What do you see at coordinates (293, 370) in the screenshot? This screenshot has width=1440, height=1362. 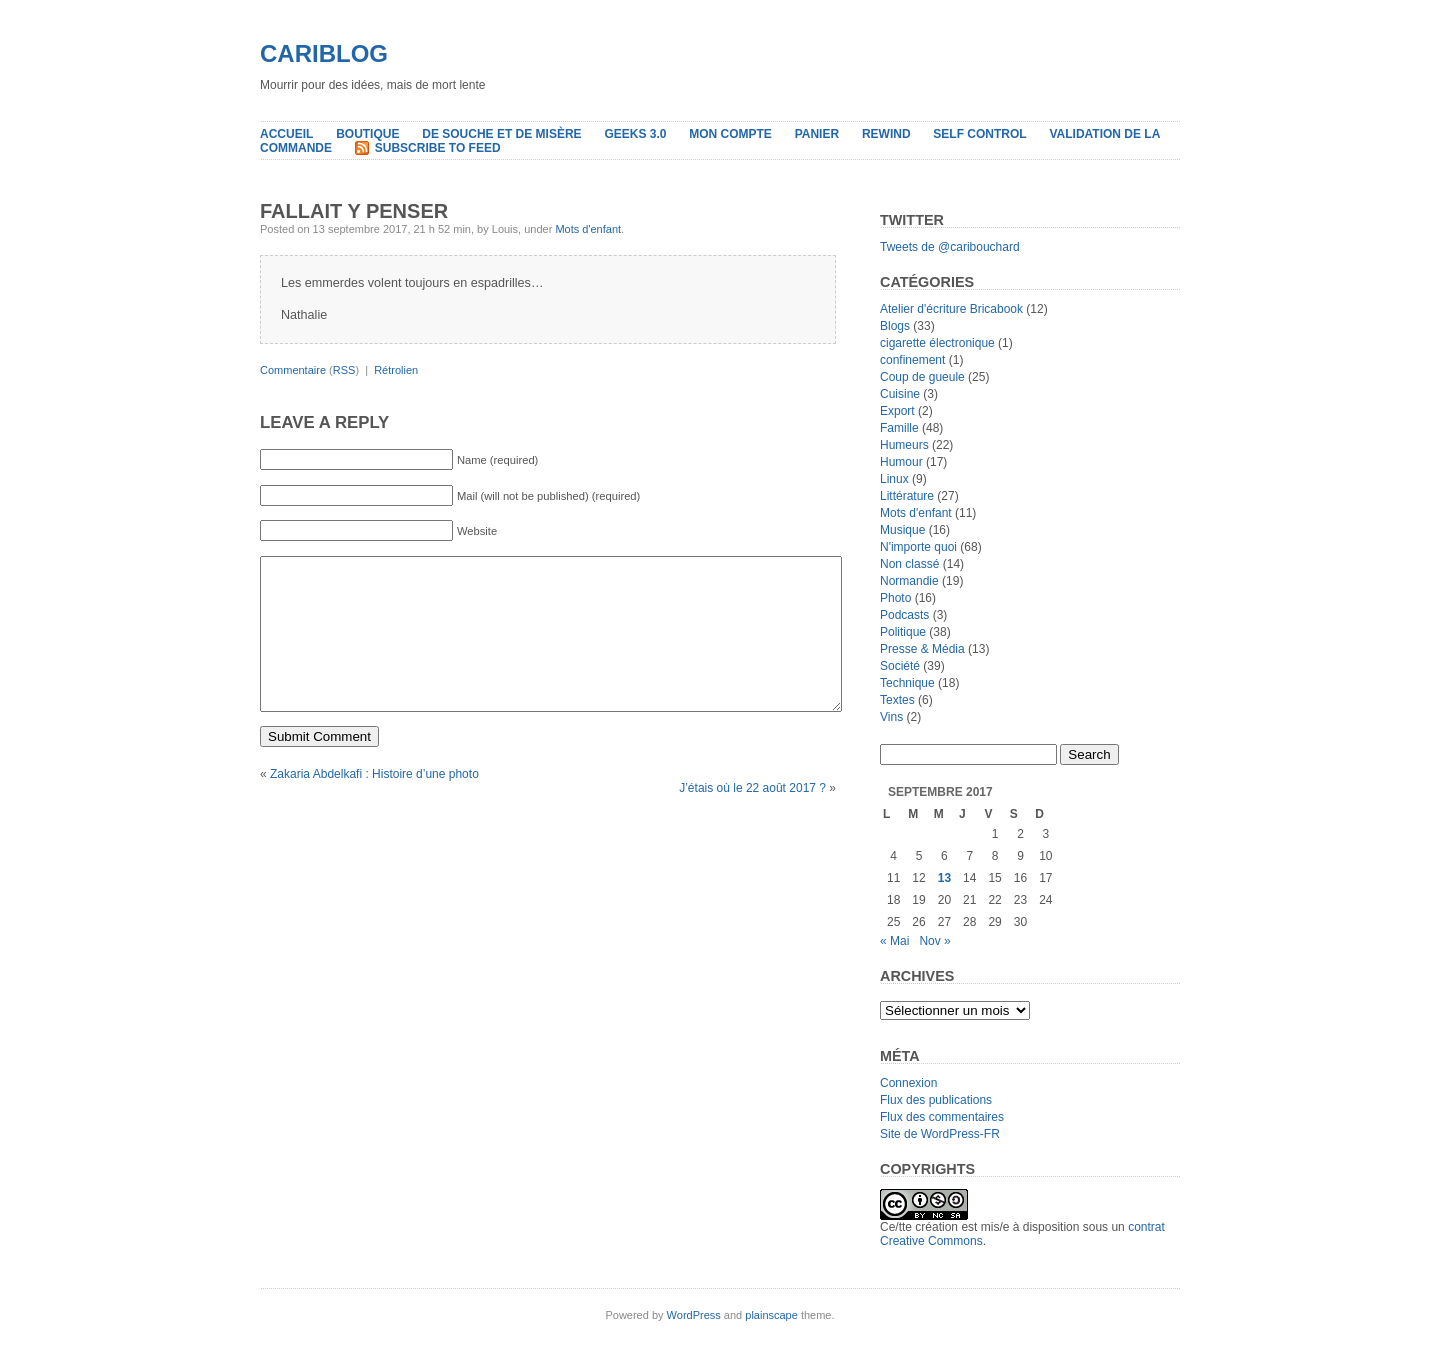 I see `Commentaire` at bounding box center [293, 370].